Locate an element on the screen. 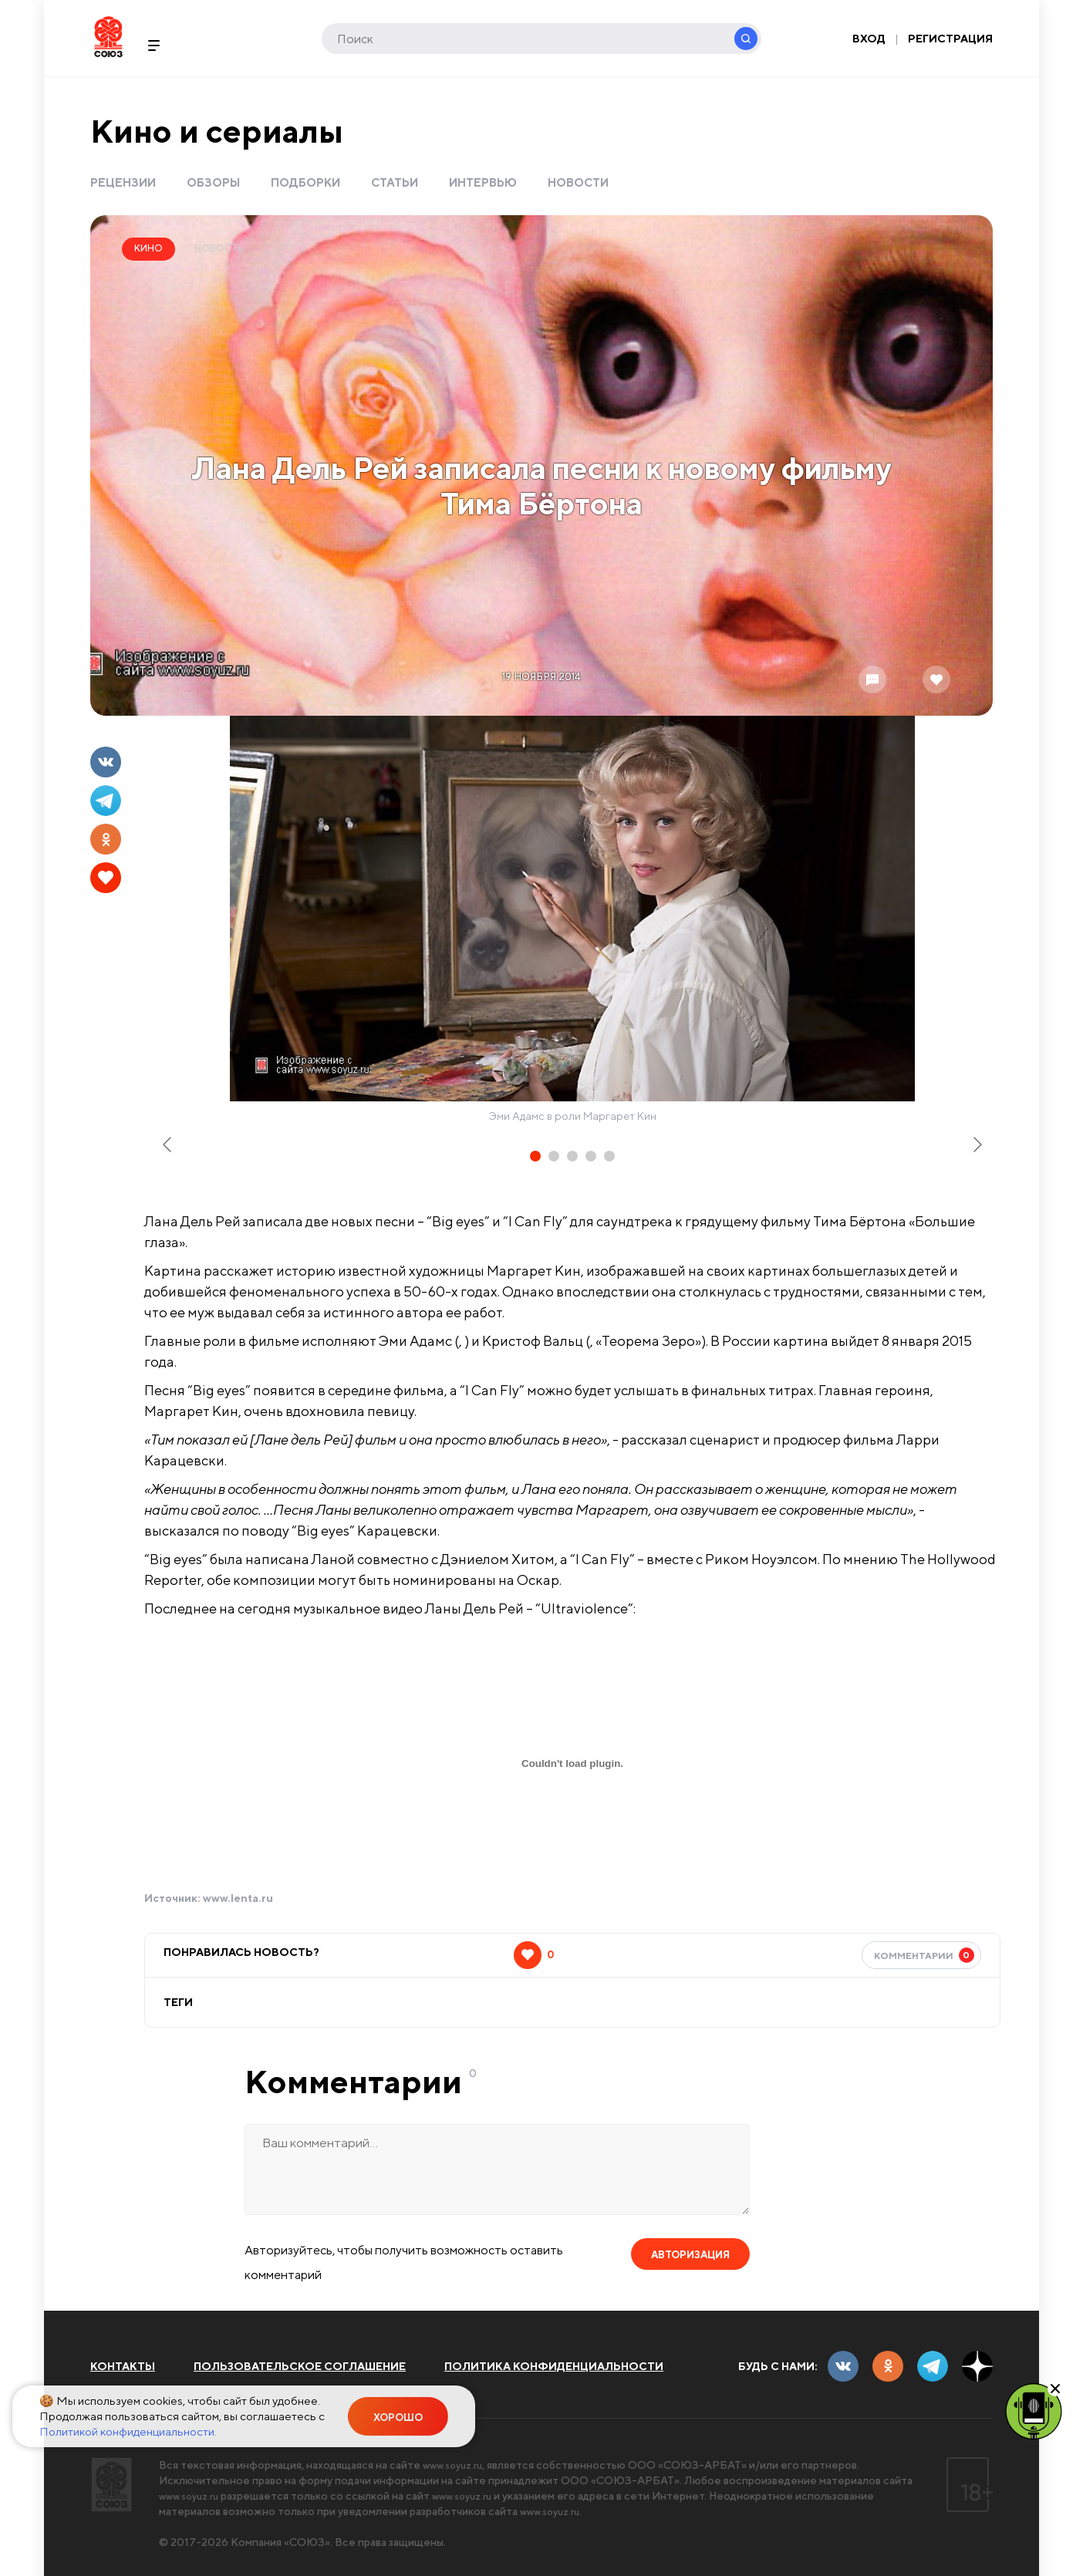 This screenshot has width=1083, height=2576. Хорошо is located at coordinates (398, 2417).